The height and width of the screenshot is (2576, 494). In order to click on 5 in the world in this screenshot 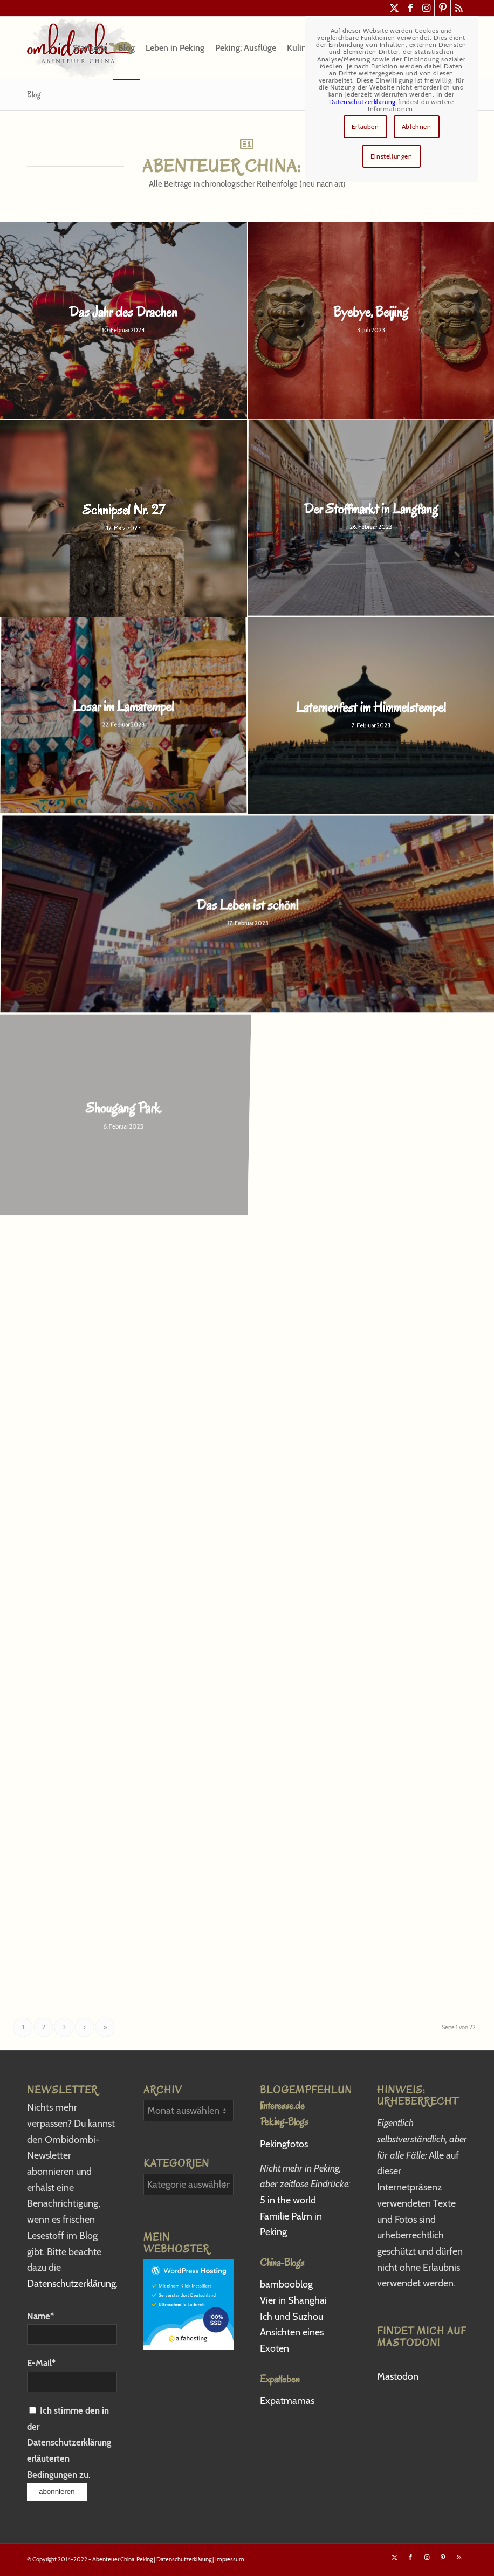, I will do `click(288, 2200)`.